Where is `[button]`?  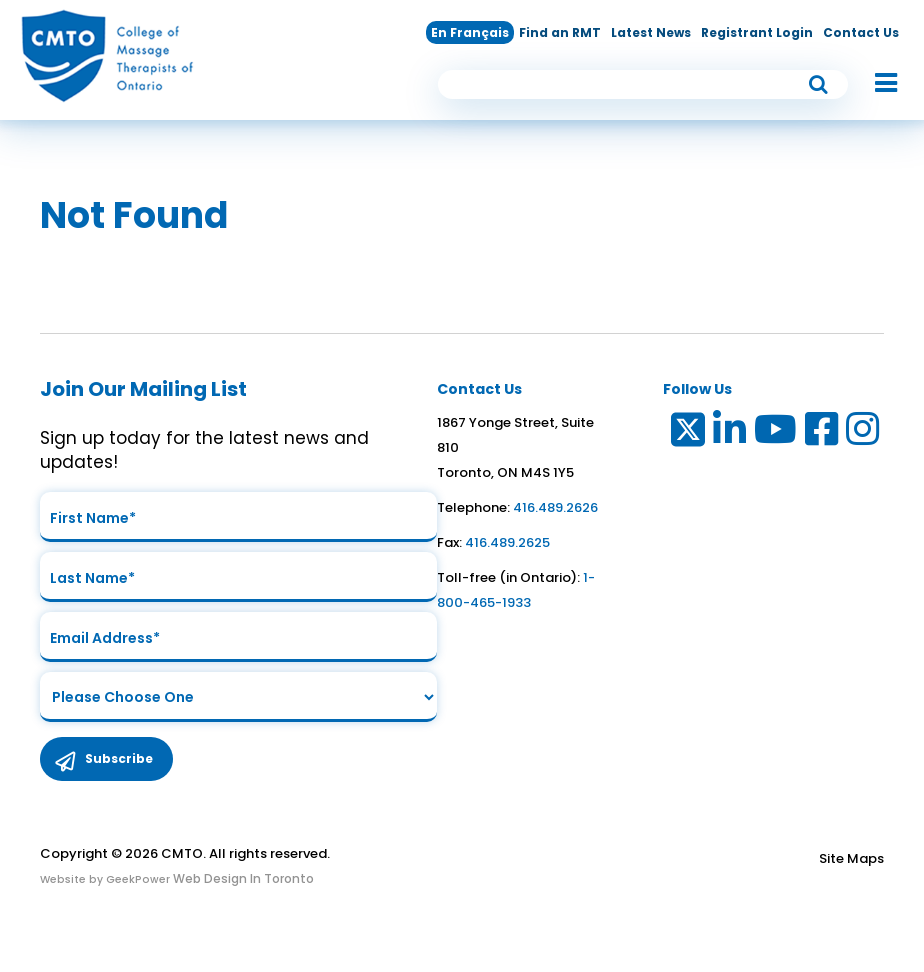 [button] is located at coordinates (876, 84).